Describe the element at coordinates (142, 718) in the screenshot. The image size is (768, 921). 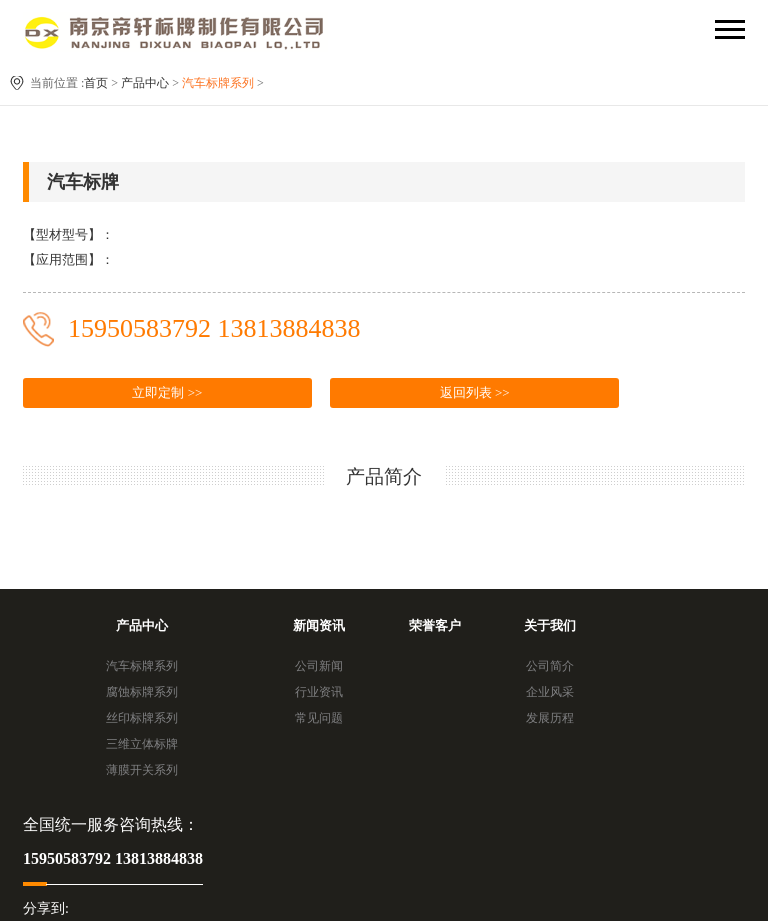
I see `丝印标牌系列` at that location.